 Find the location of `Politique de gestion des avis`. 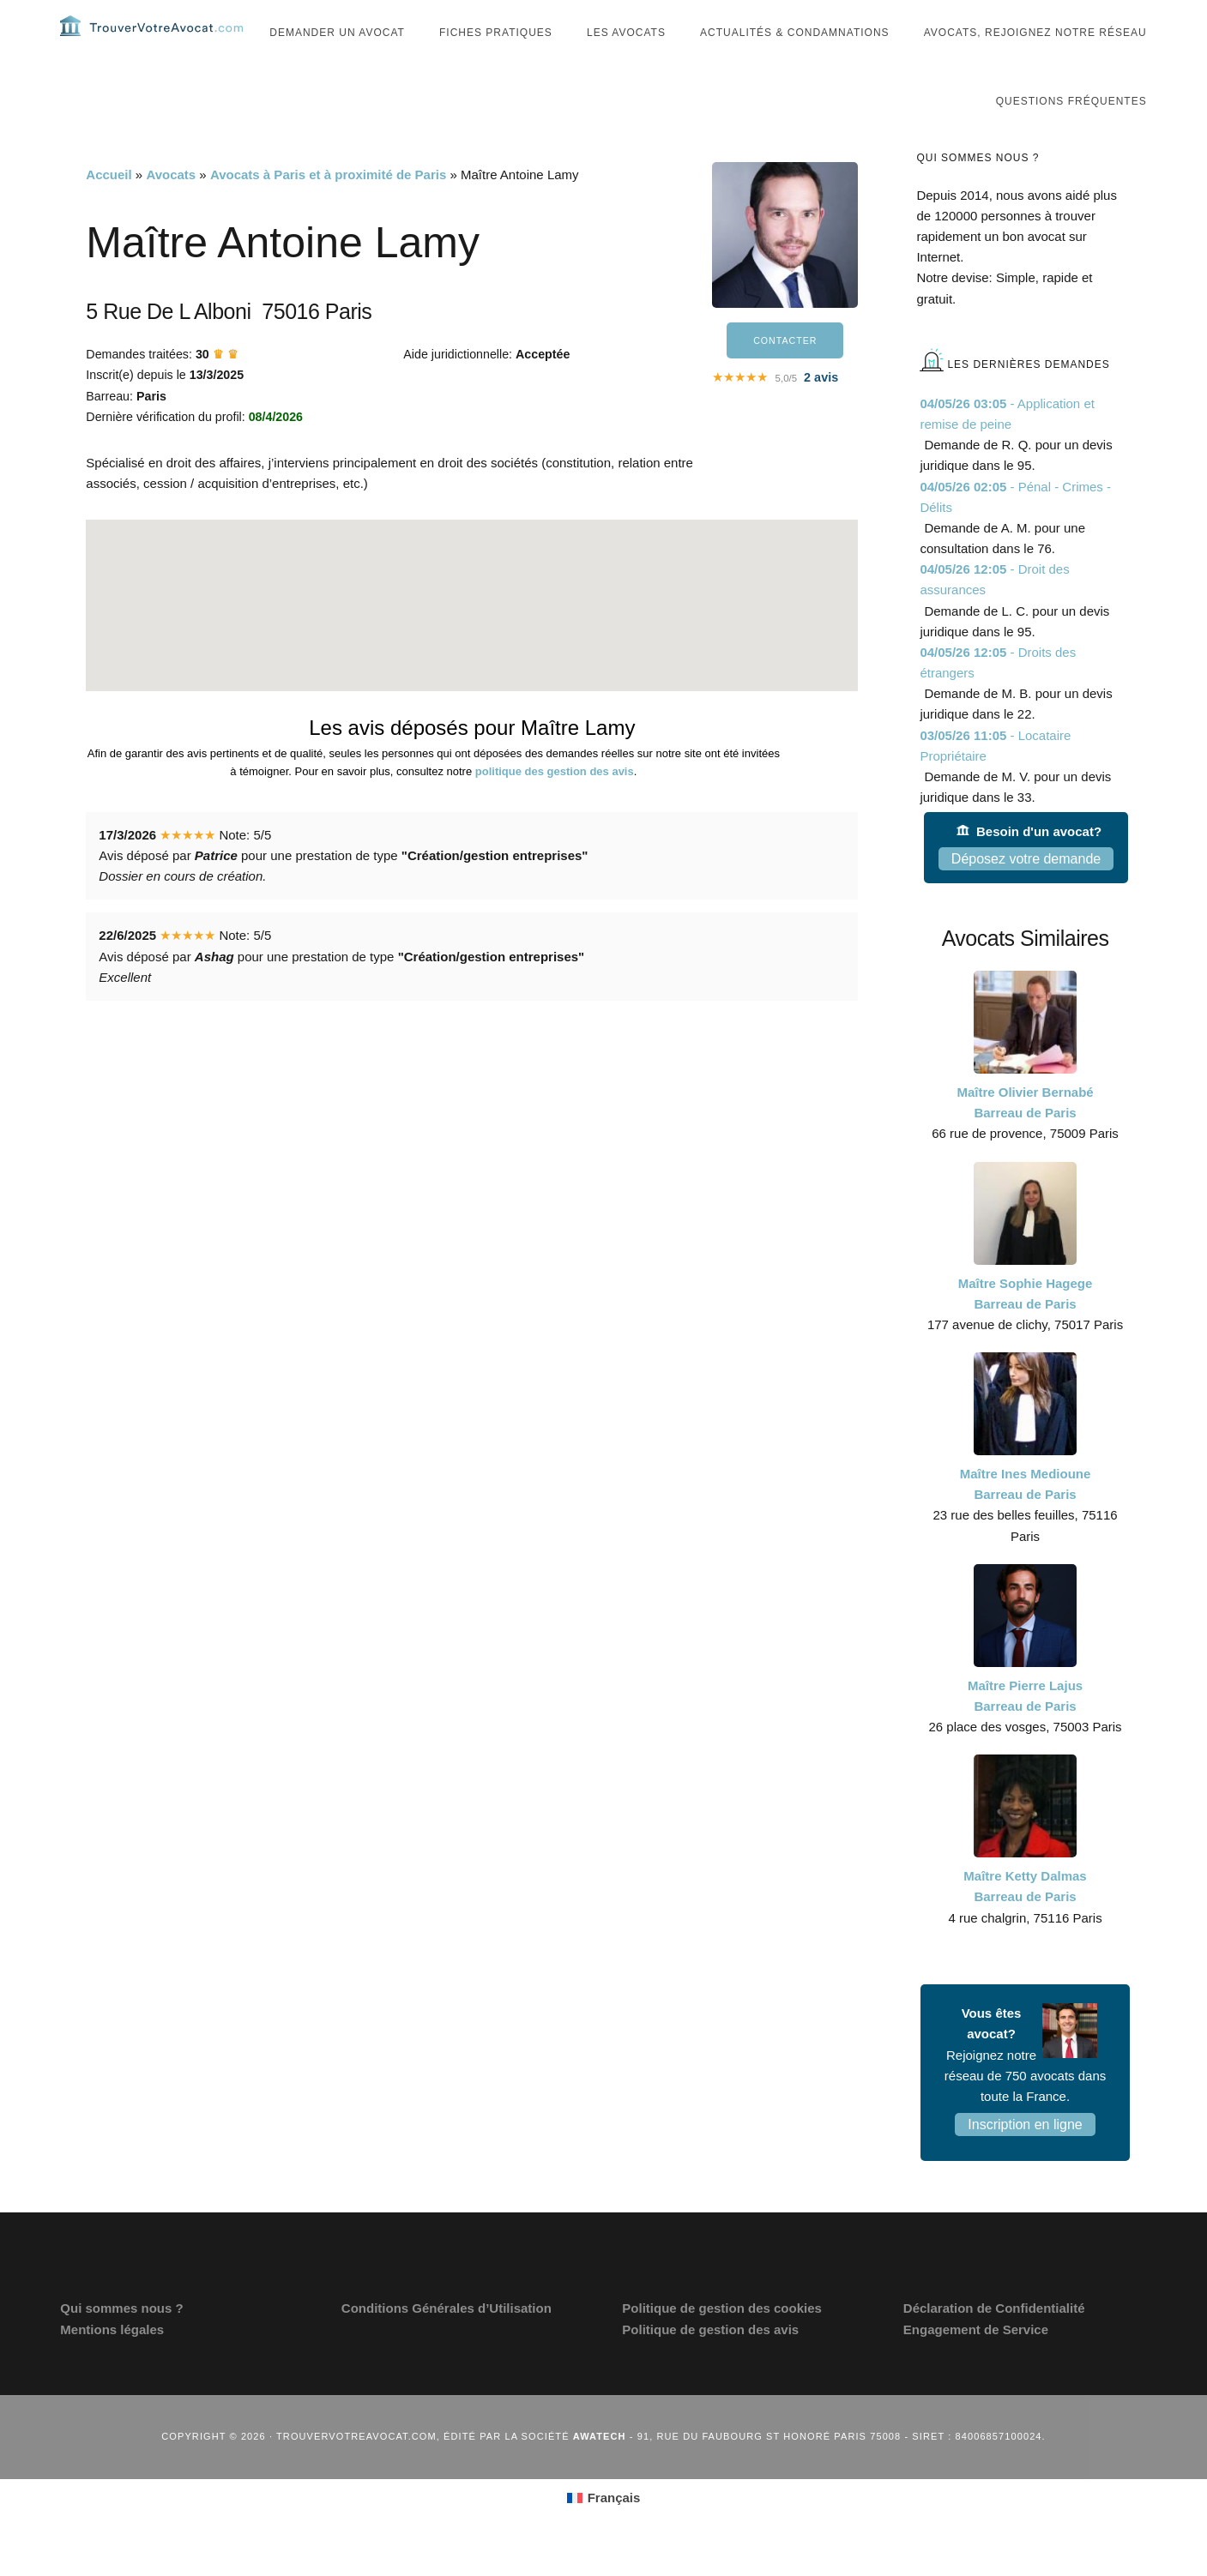

Politique de gestion des avis is located at coordinates (710, 2363).